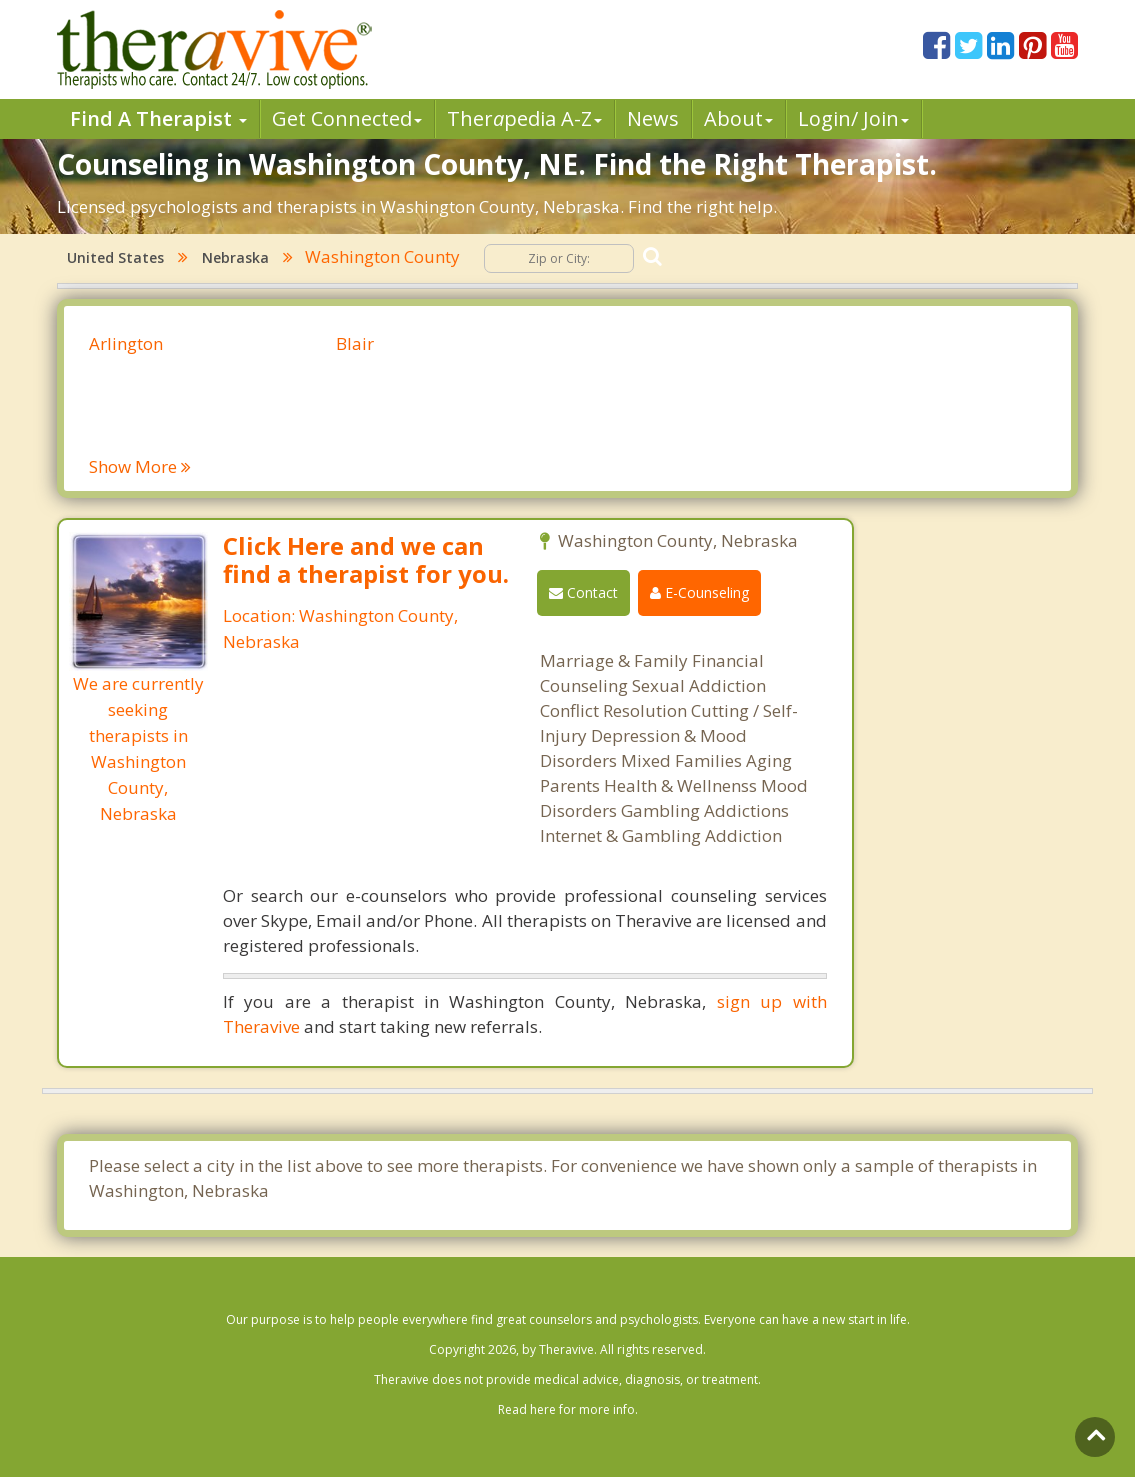 This screenshot has width=1135, height=1477. I want to click on Arlington, so click(126, 343).